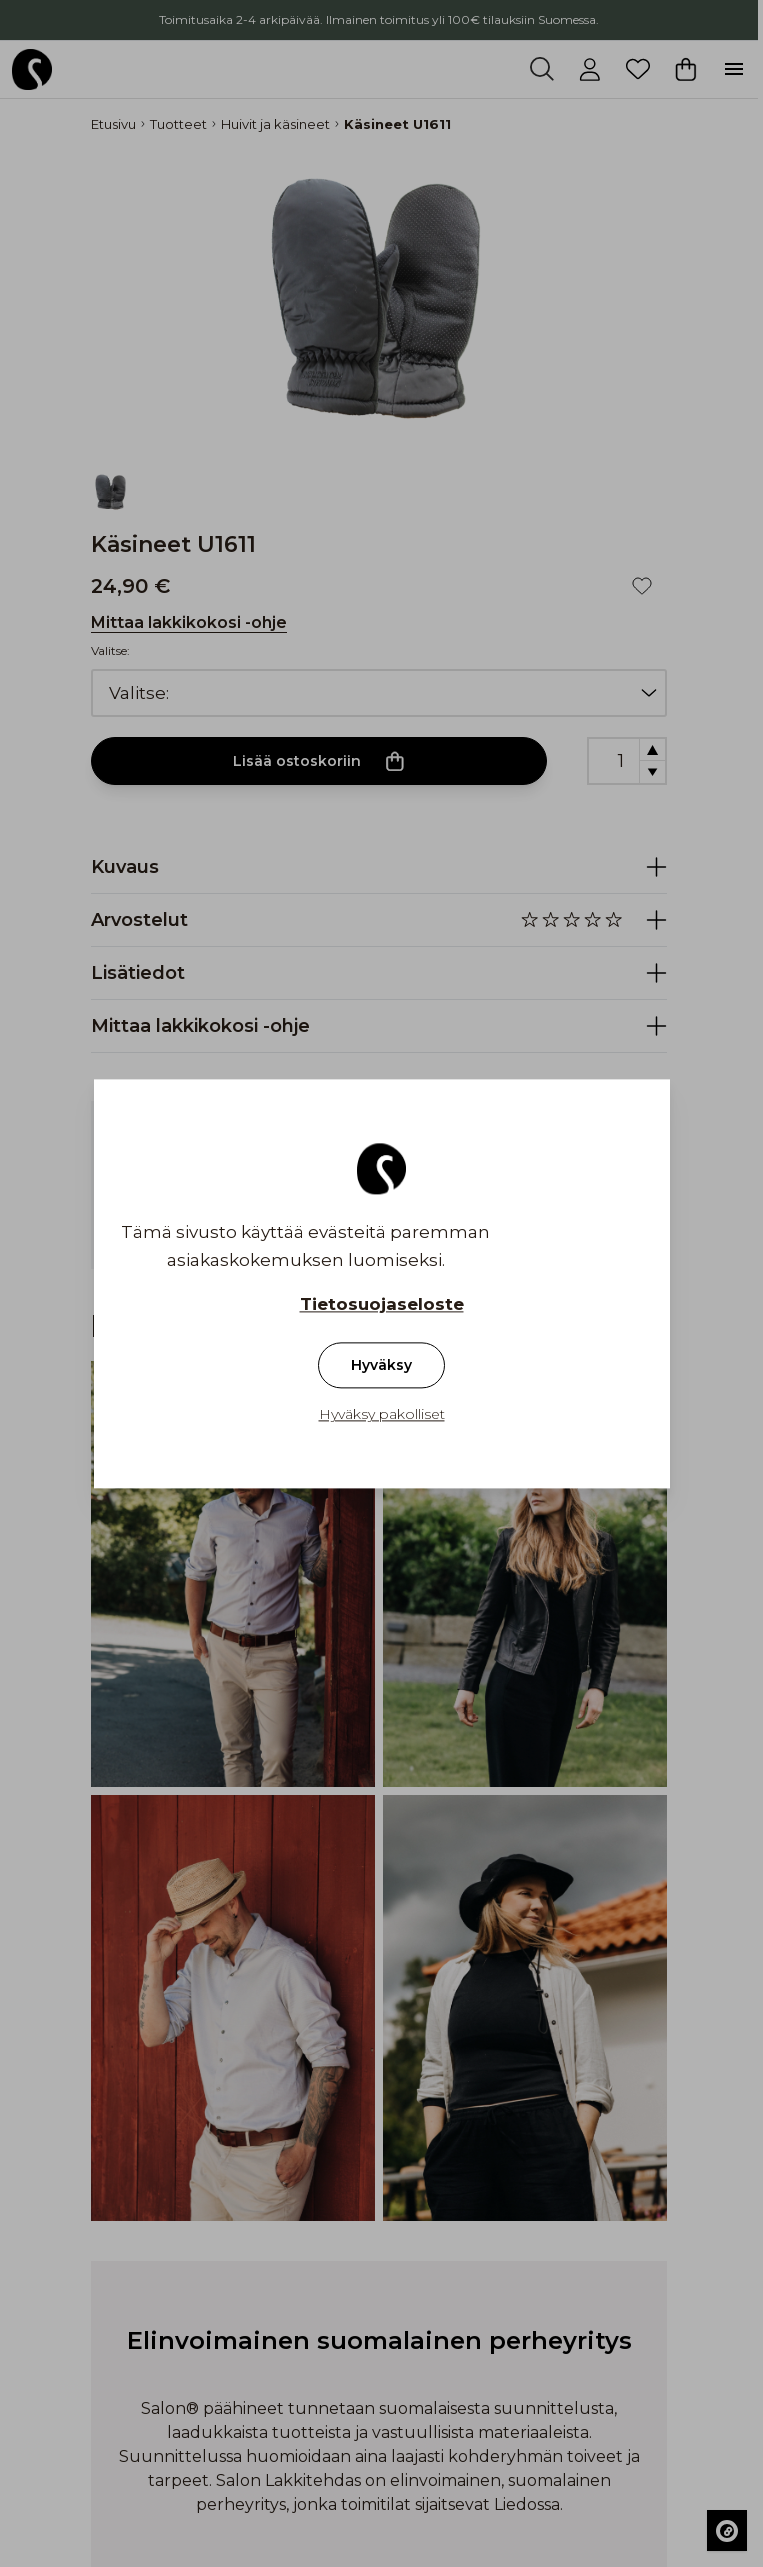  What do you see at coordinates (382, 1304) in the screenshot?
I see `Tietosuojaseloste` at bounding box center [382, 1304].